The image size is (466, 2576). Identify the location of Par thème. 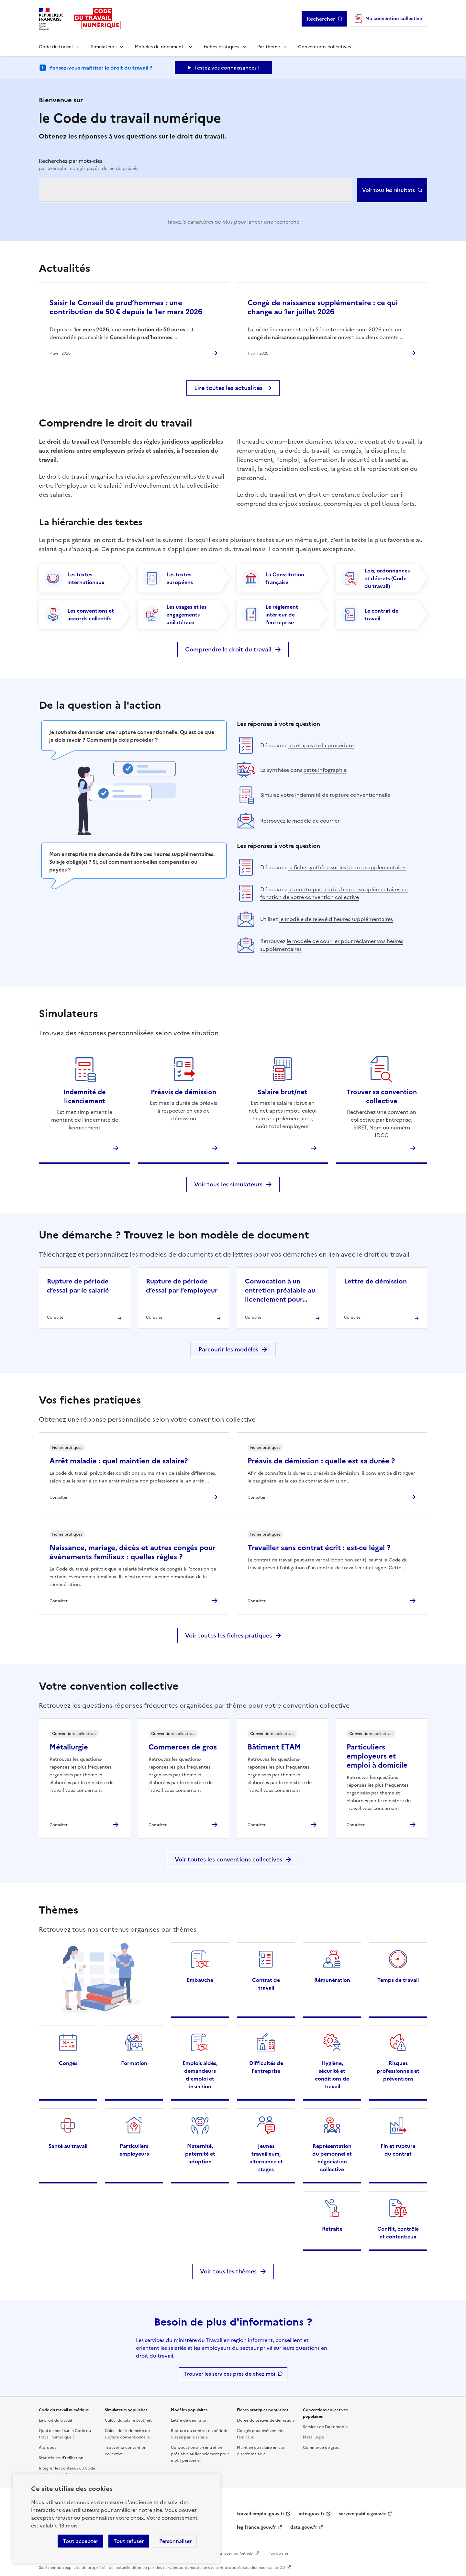
(268, 46).